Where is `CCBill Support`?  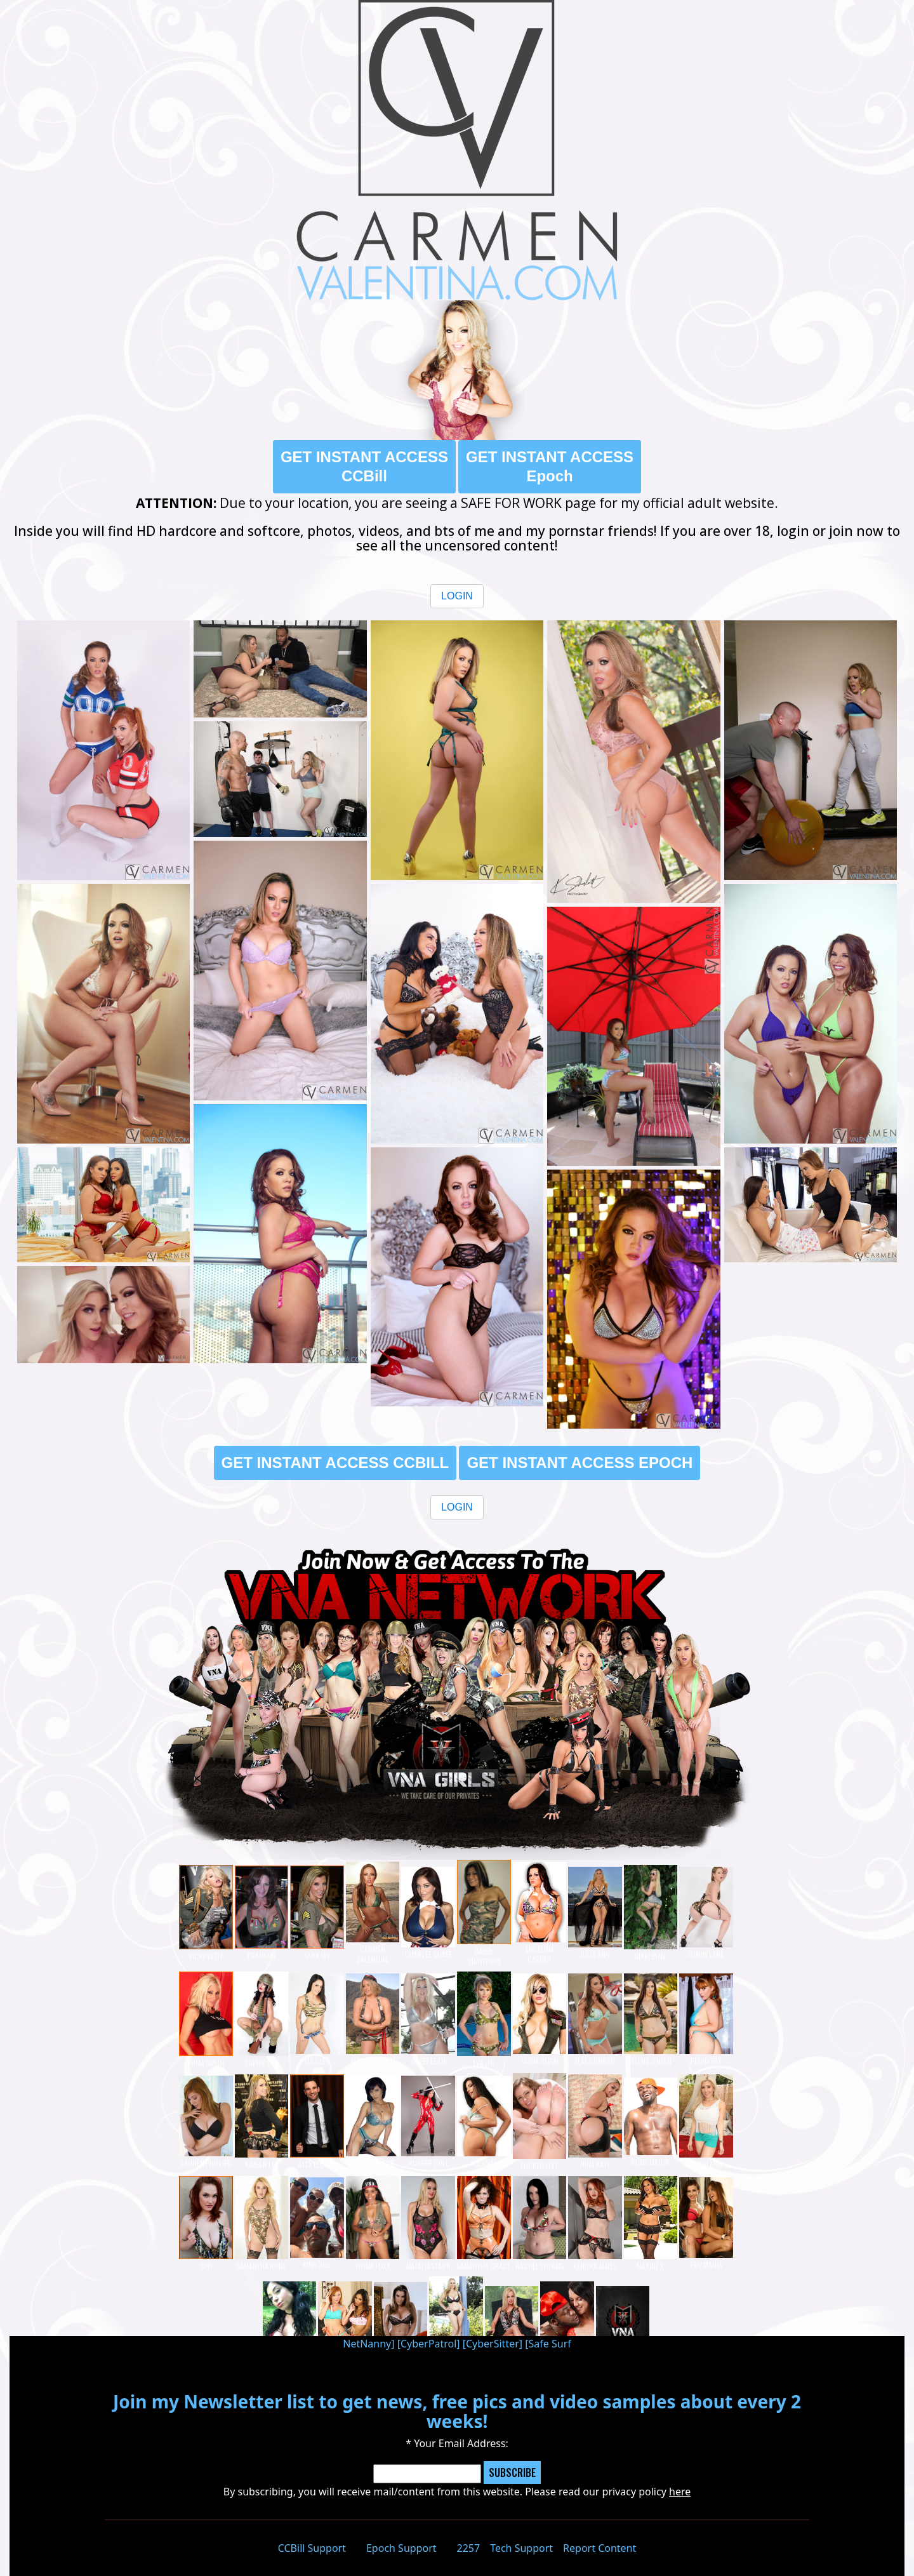
CCBill Support is located at coordinates (312, 2548).